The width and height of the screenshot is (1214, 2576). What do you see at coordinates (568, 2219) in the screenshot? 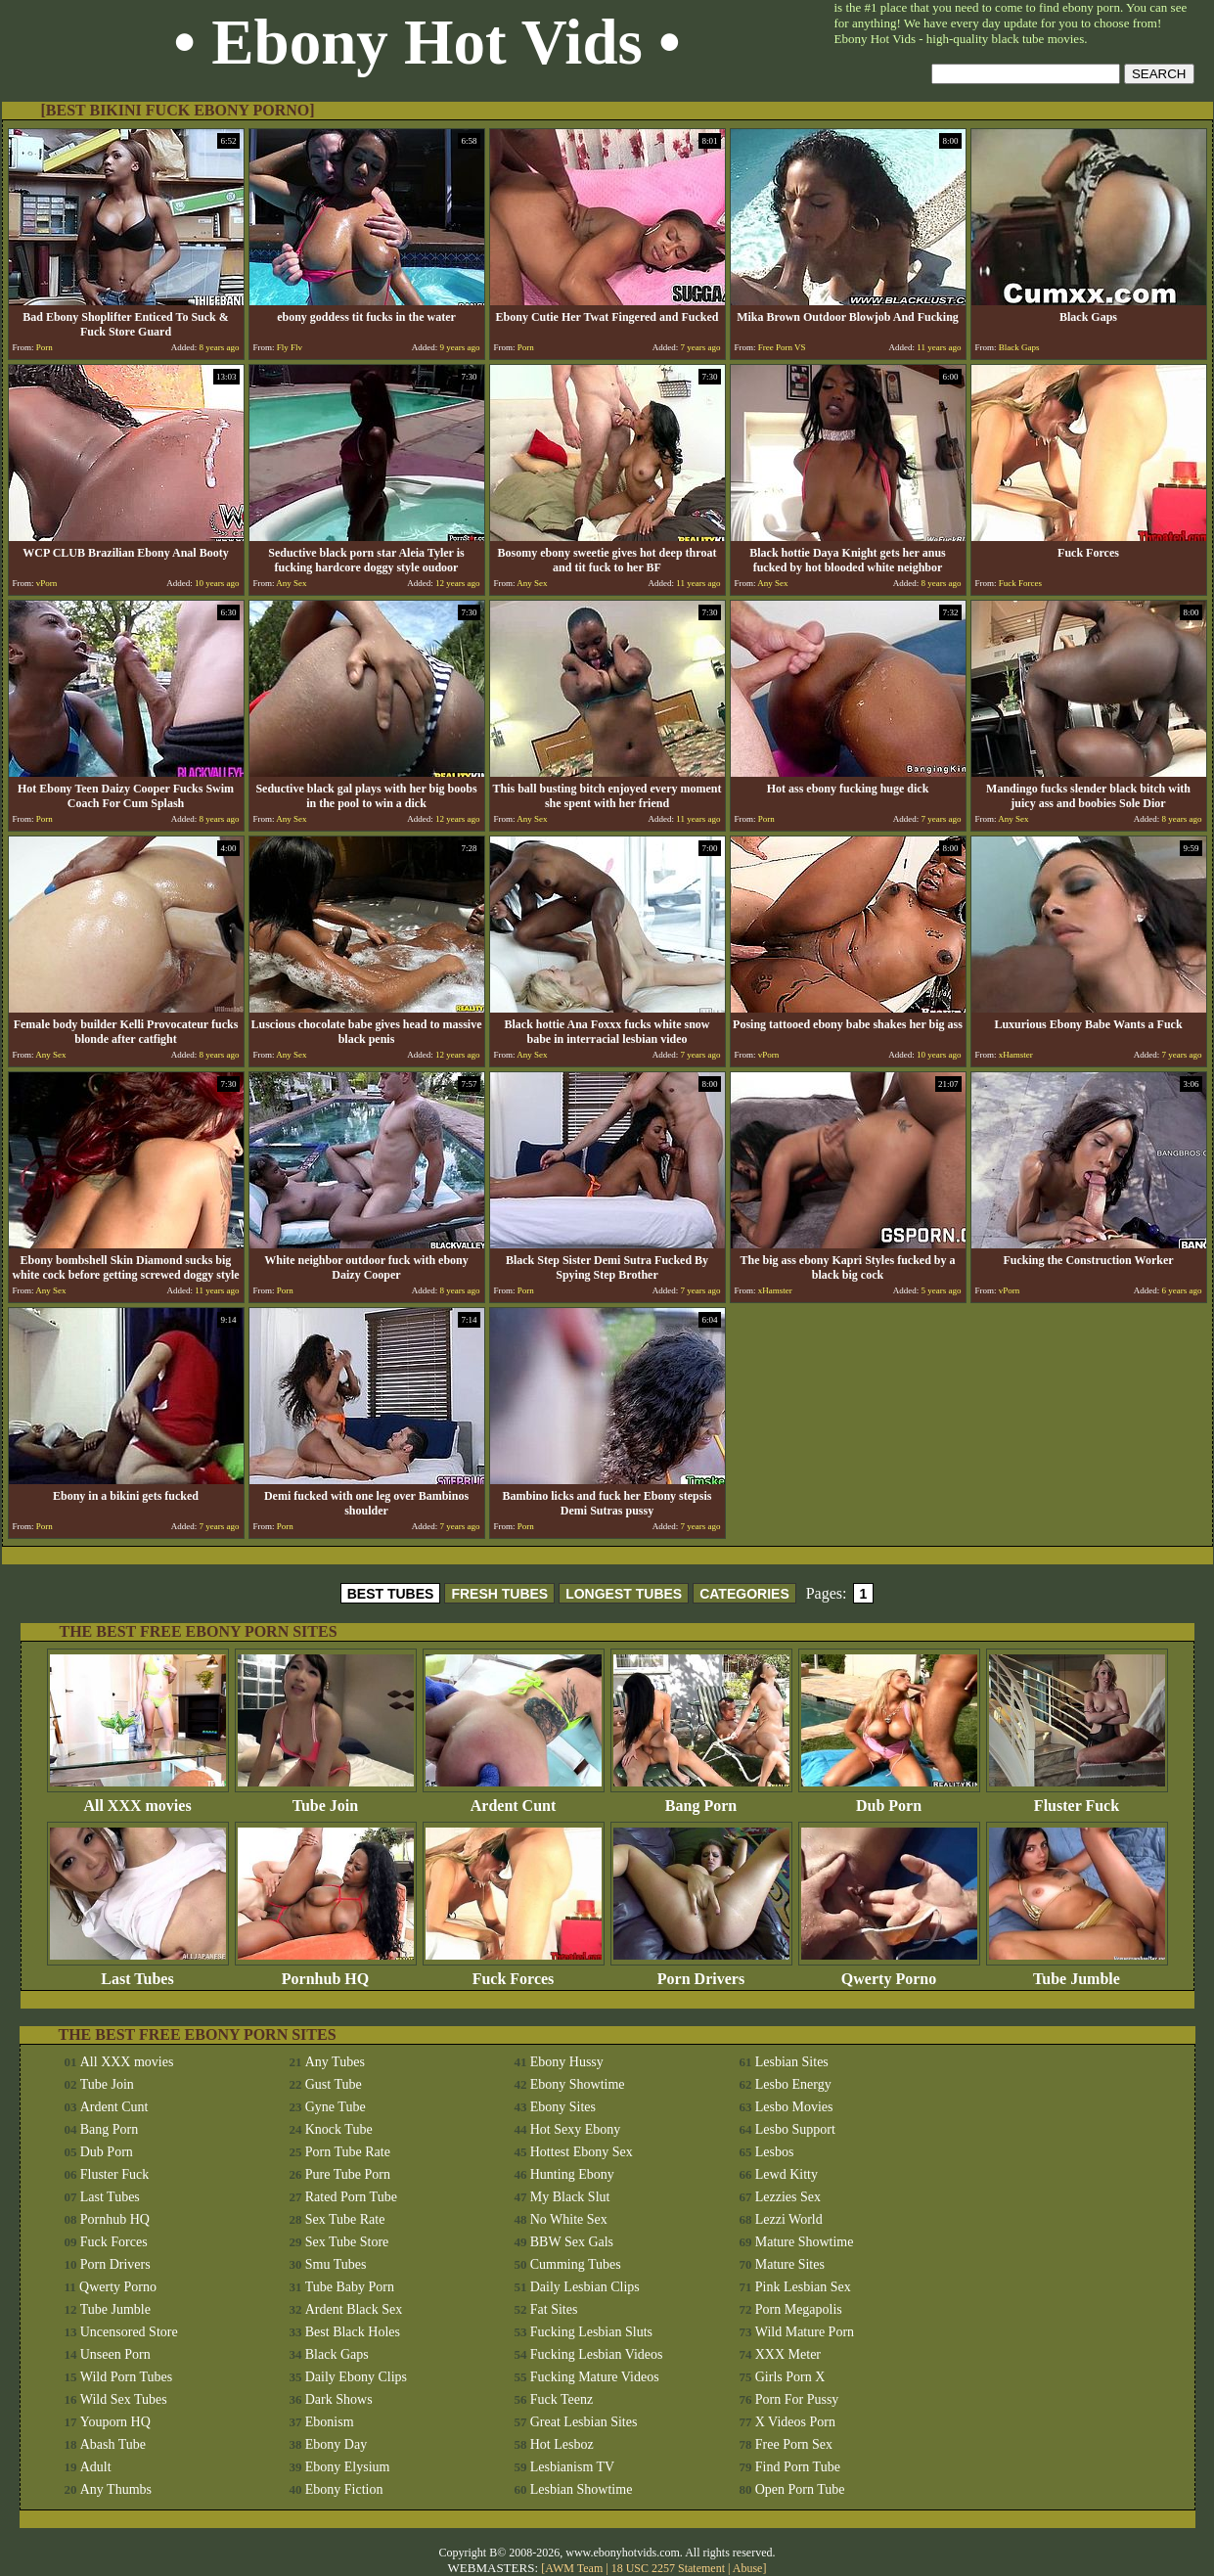
I see `No White Sex` at bounding box center [568, 2219].